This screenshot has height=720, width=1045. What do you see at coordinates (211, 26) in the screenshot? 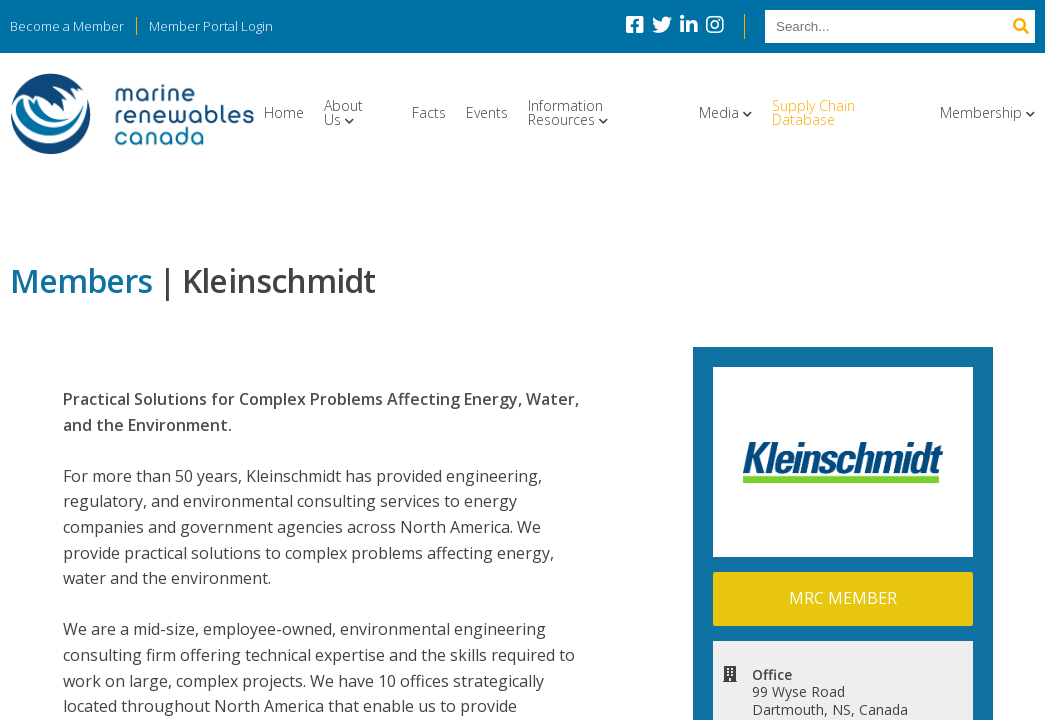
I see `Member Portal Login` at bounding box center [211, 26].